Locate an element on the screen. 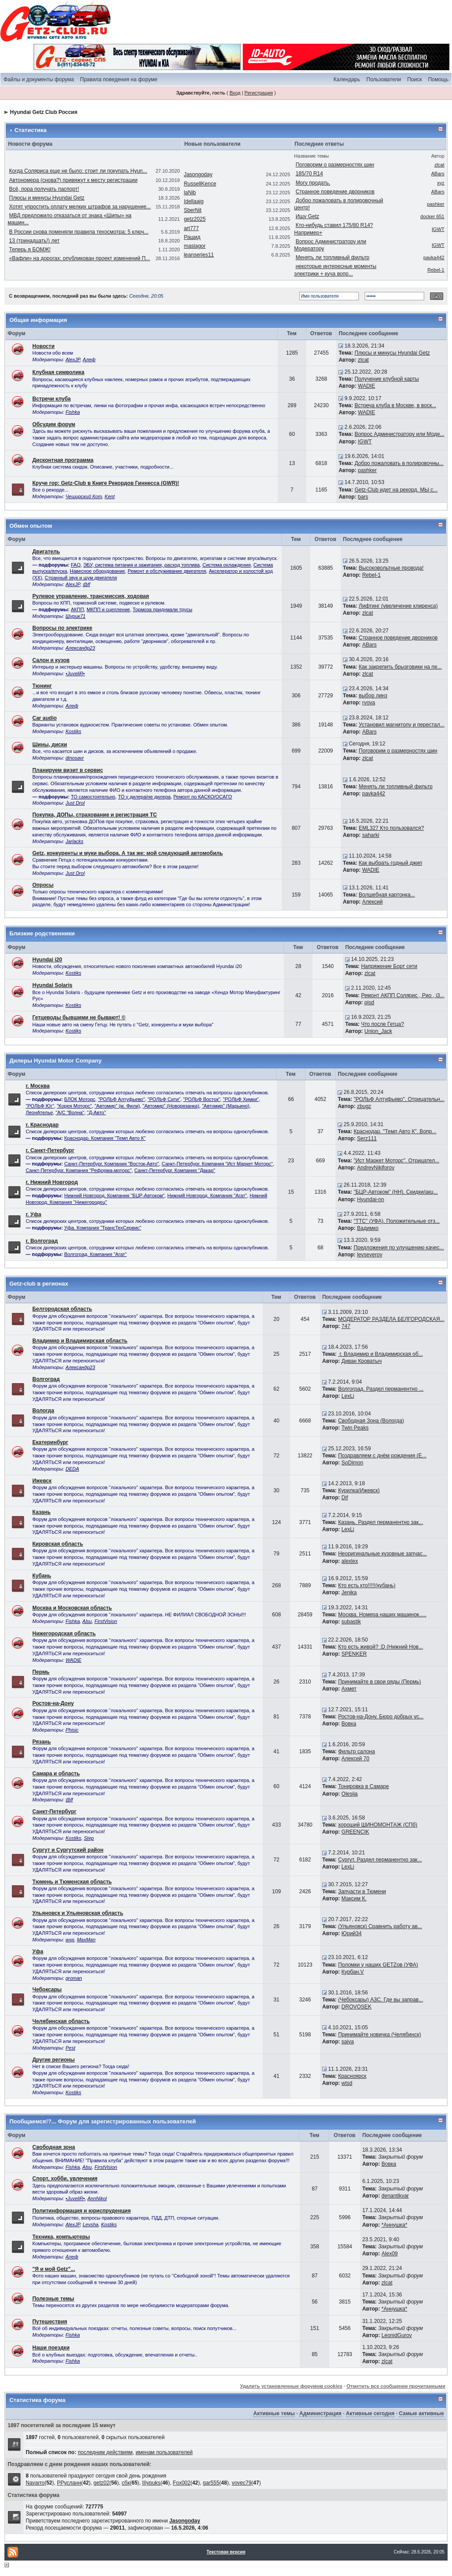 The width and height of the screenshot is (452, 2576). Близкие родственники is located at coordinates (42, 933).